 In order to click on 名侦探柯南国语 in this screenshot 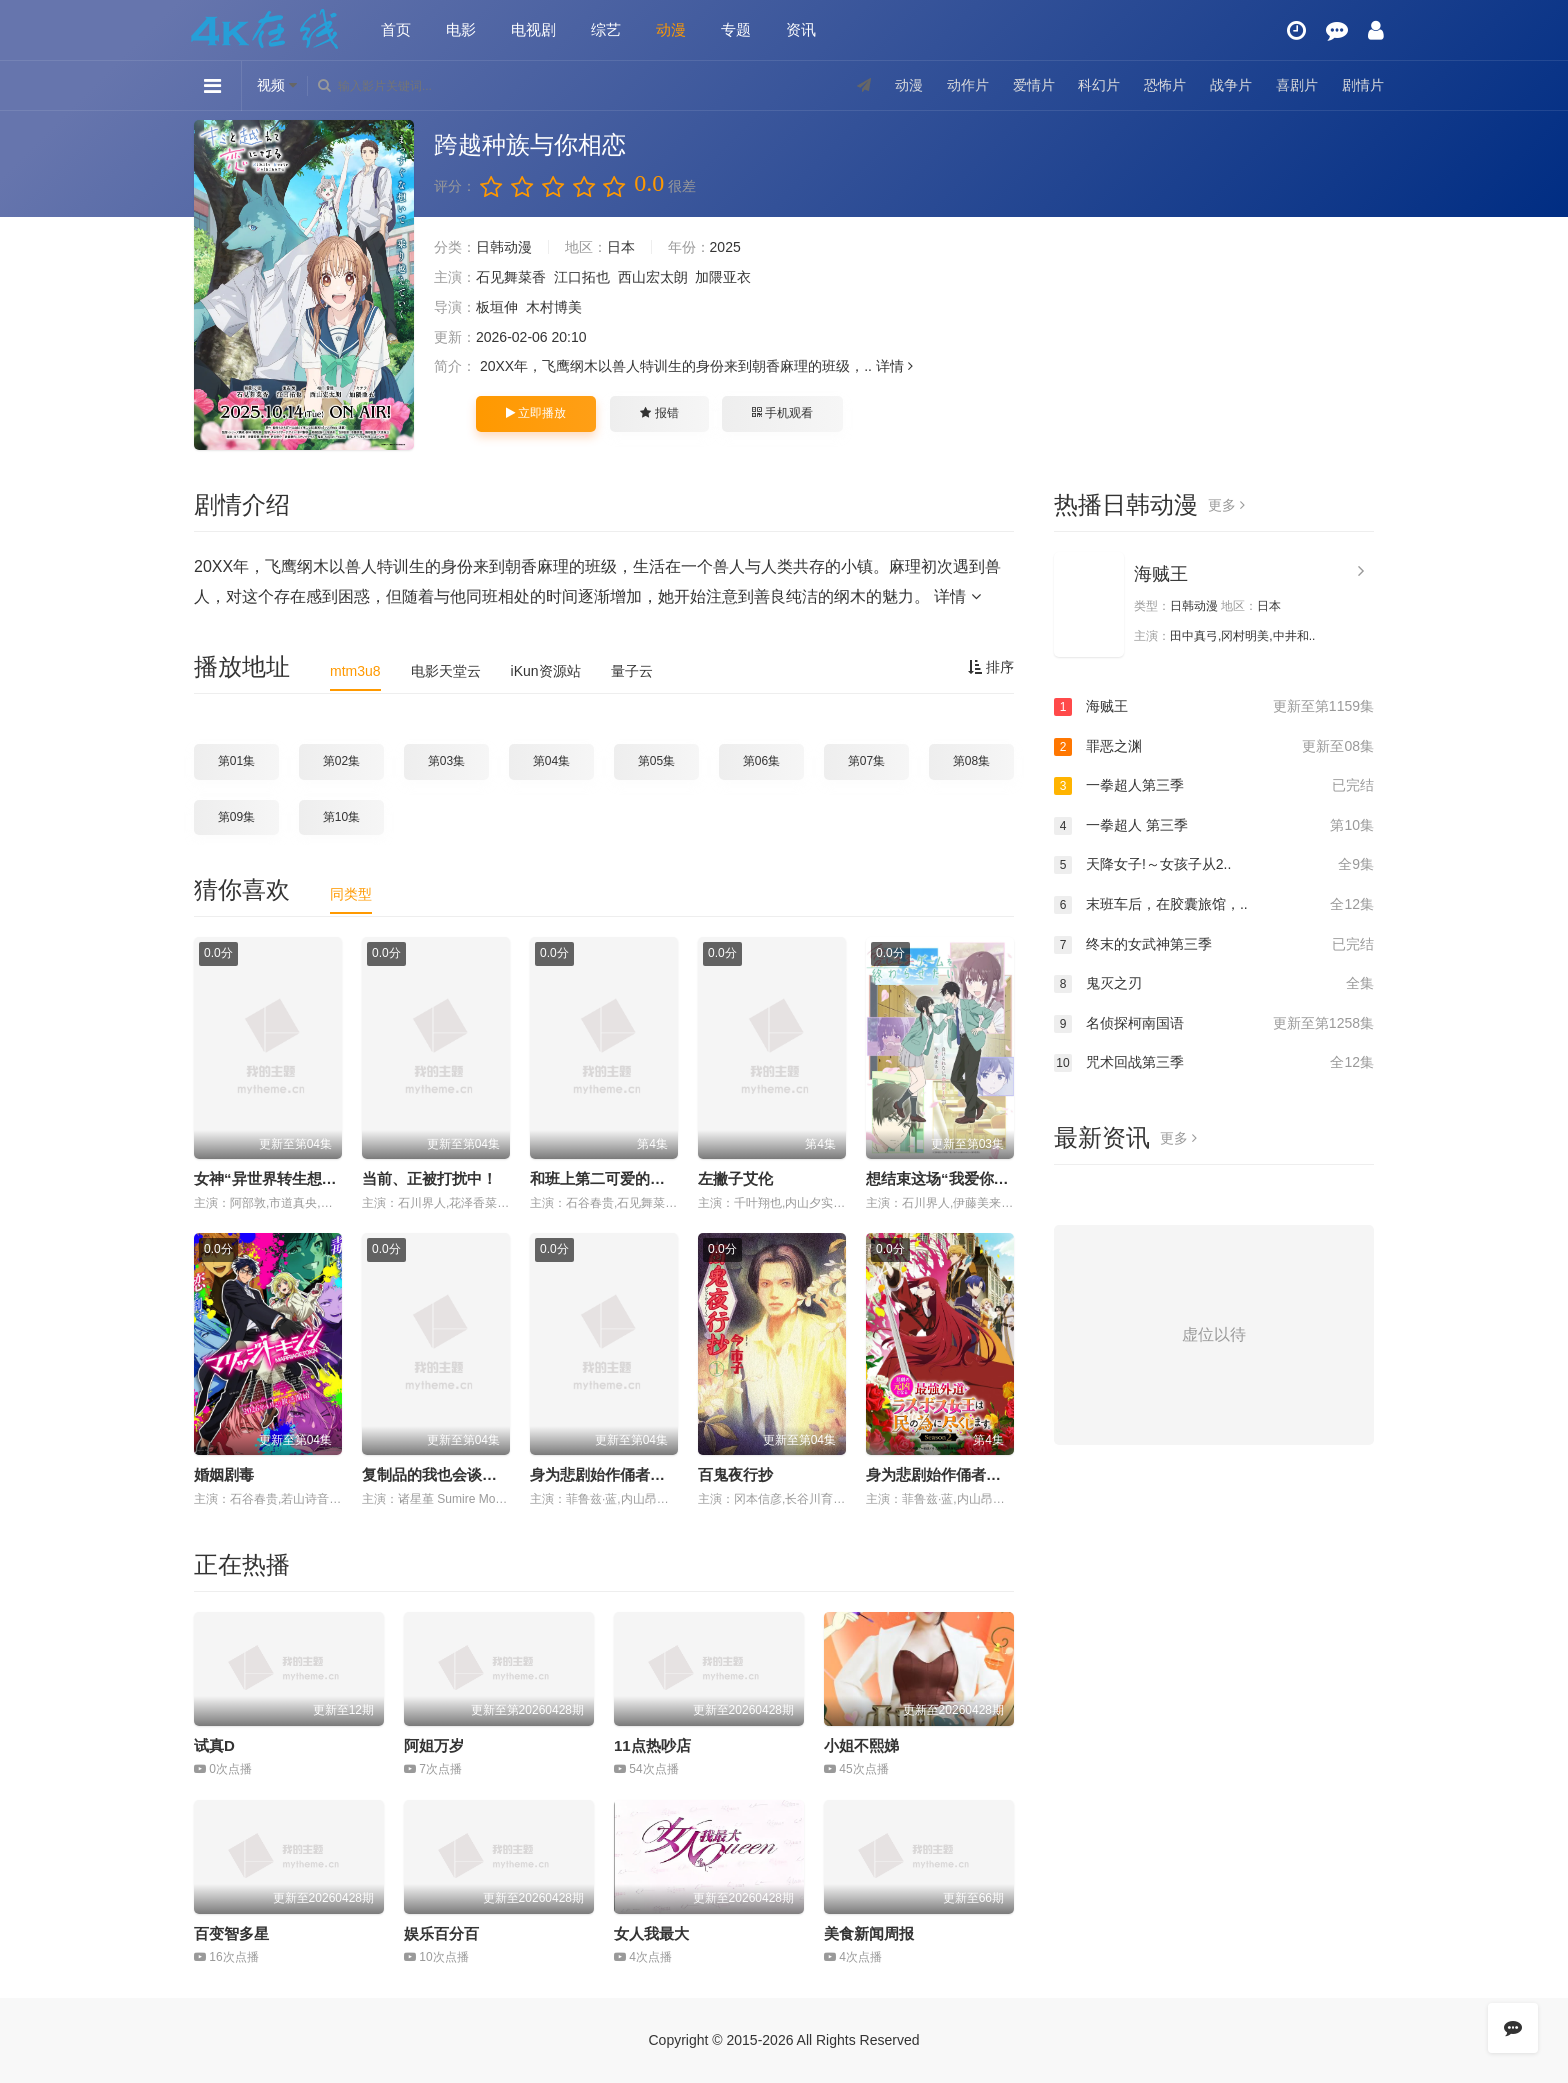, I will do `click(1214, 1024)`.